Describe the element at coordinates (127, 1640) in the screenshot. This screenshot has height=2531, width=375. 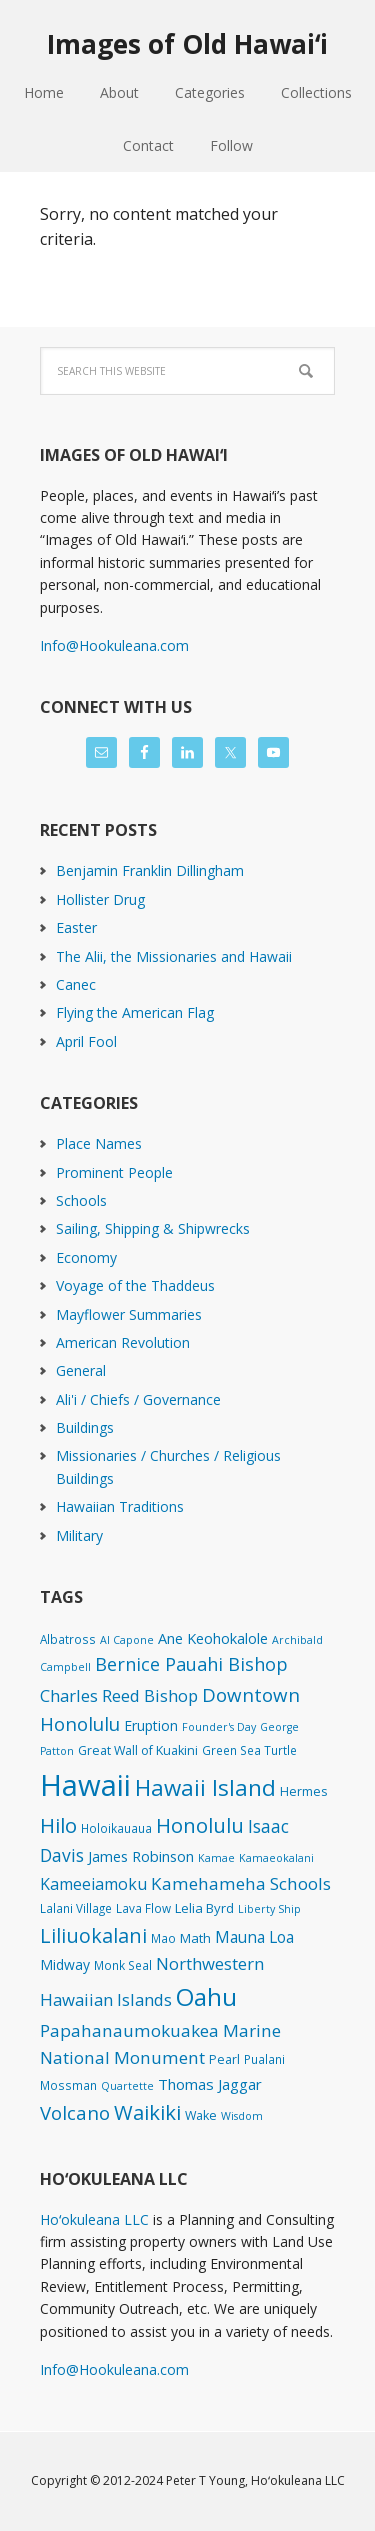
I see `Al Capone [Al Capone (1 item)]` at that location.